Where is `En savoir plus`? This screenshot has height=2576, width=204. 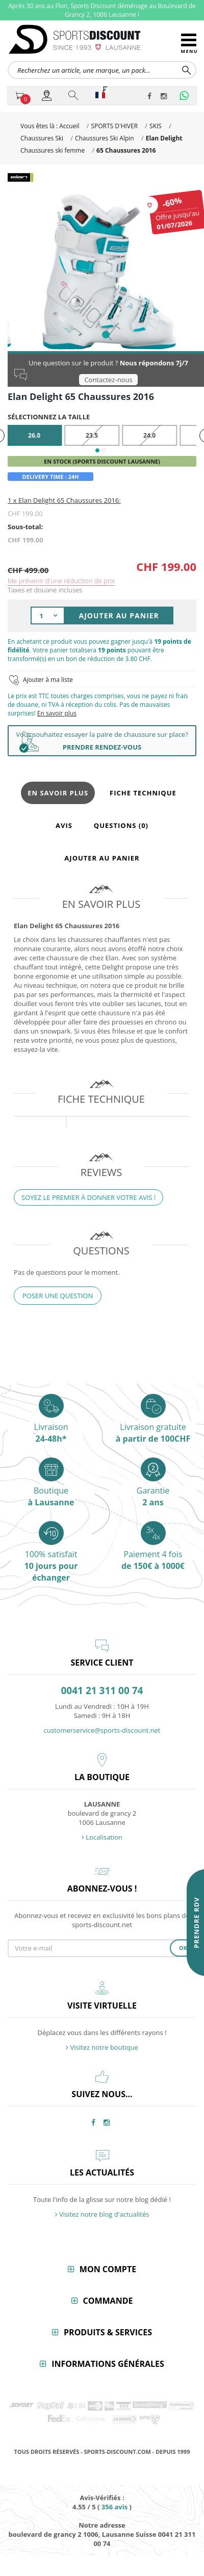
En savoir plus is located at coordinates (56, 705).